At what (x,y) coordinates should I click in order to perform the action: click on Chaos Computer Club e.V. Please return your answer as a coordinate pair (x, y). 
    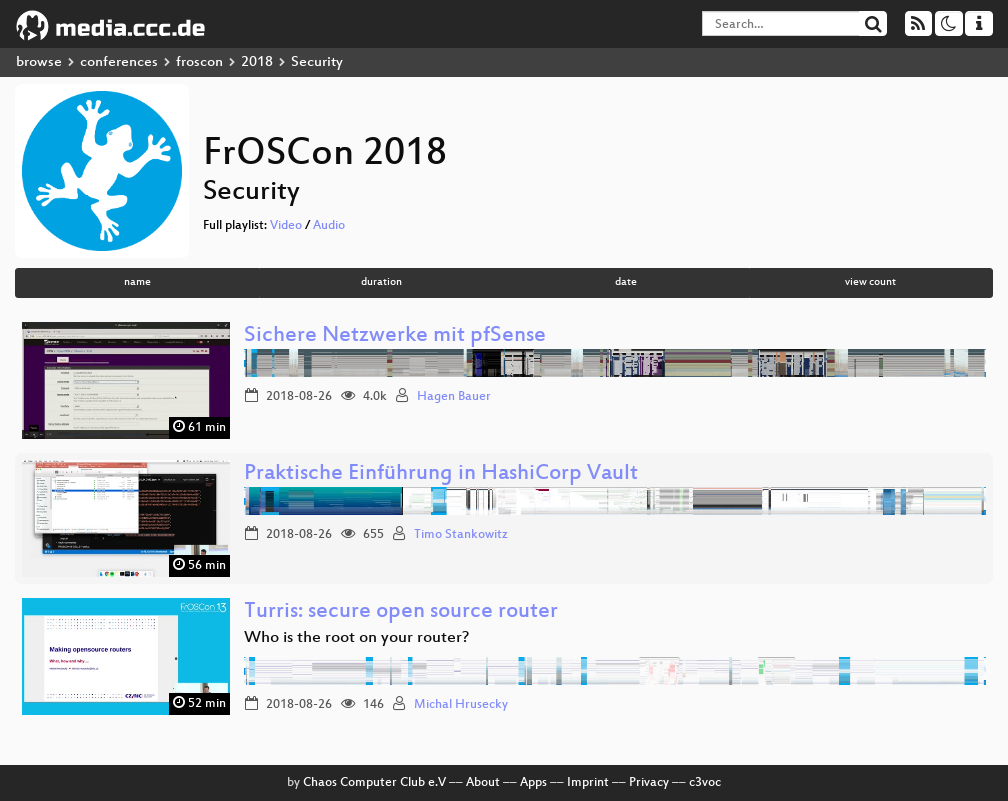
    Looking at the image, I should click on (374, 783).